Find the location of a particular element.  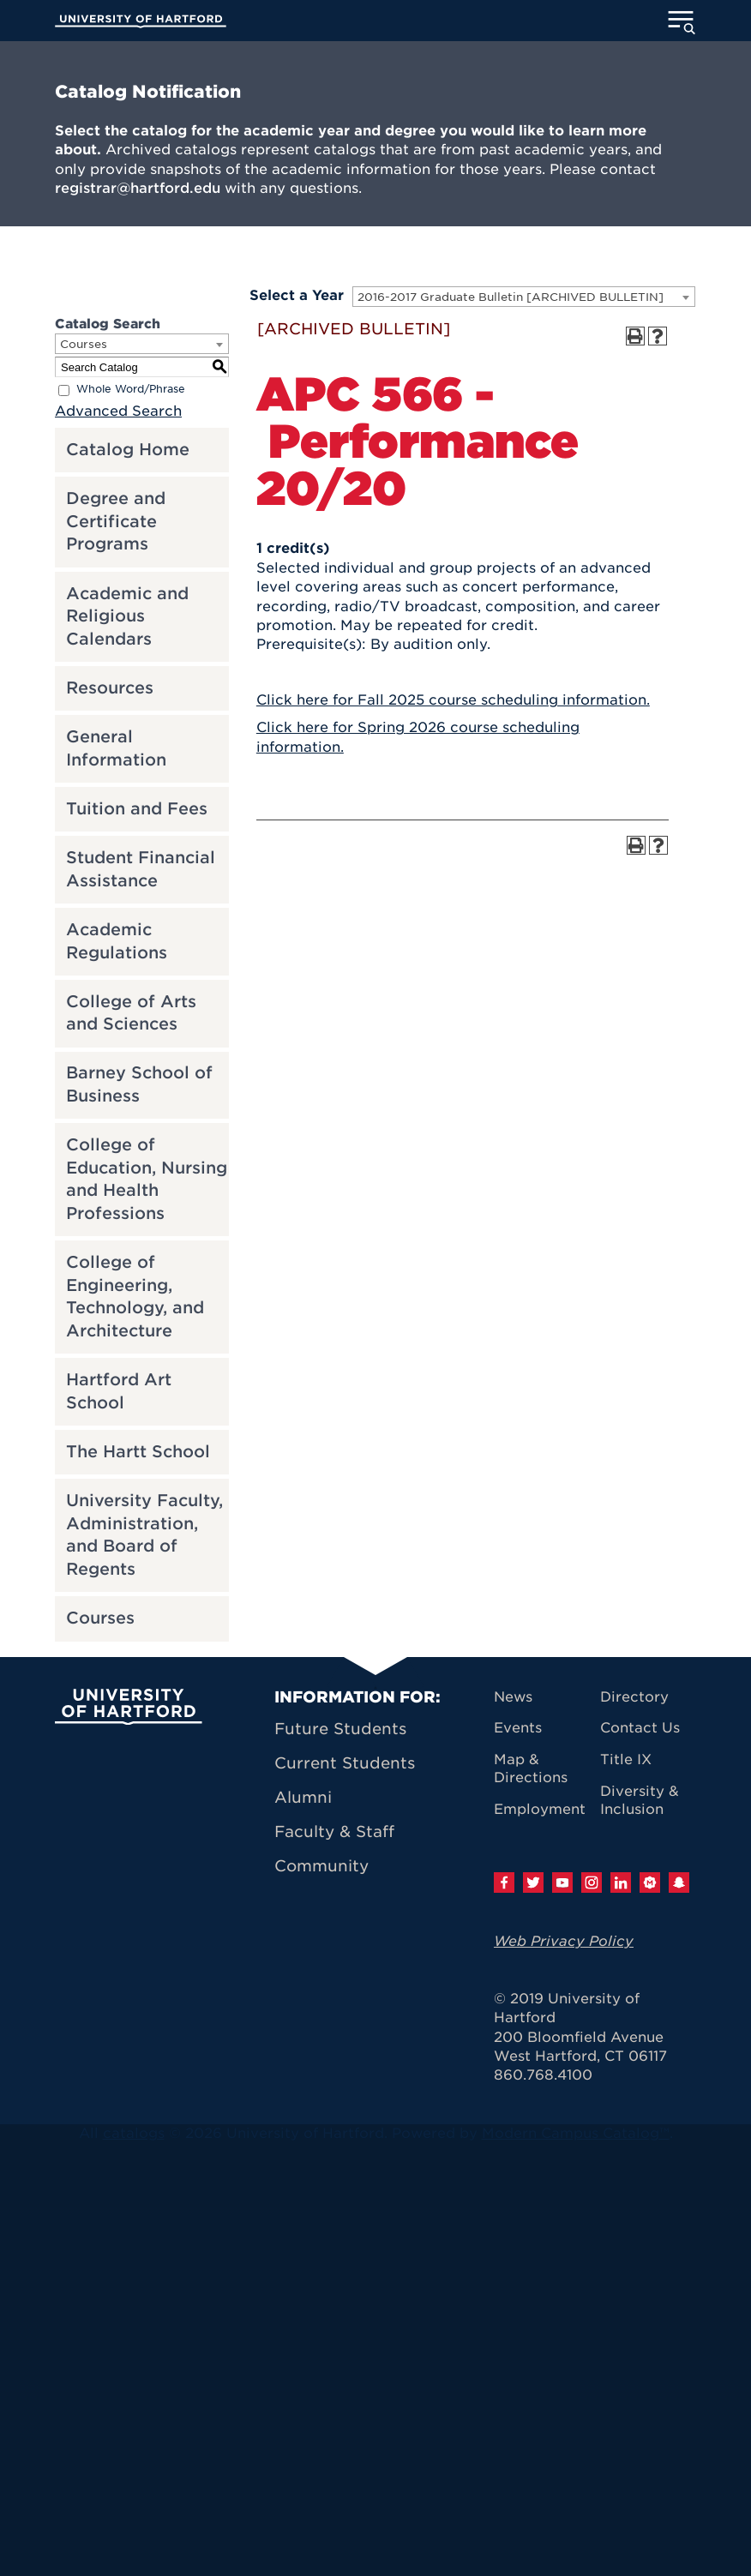

Tuition and Fees is located at coordinates (136, 809).